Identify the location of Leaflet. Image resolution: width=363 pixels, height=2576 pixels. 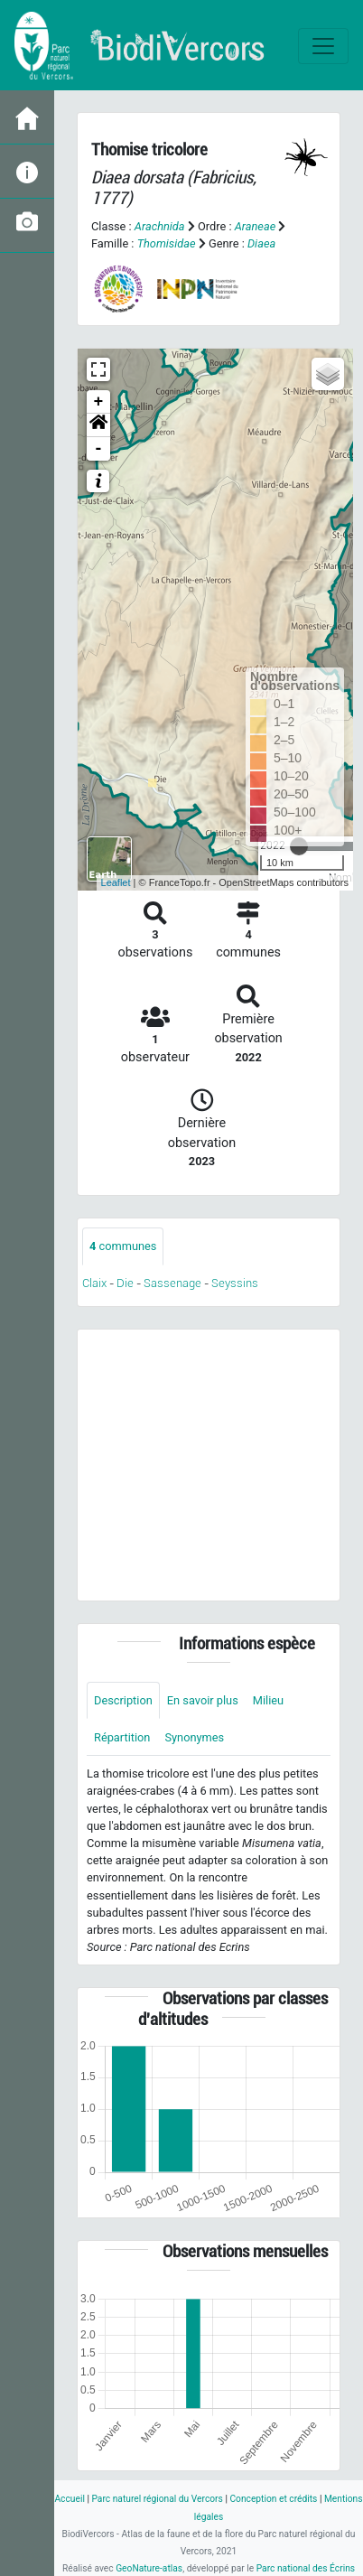
(116, 882).